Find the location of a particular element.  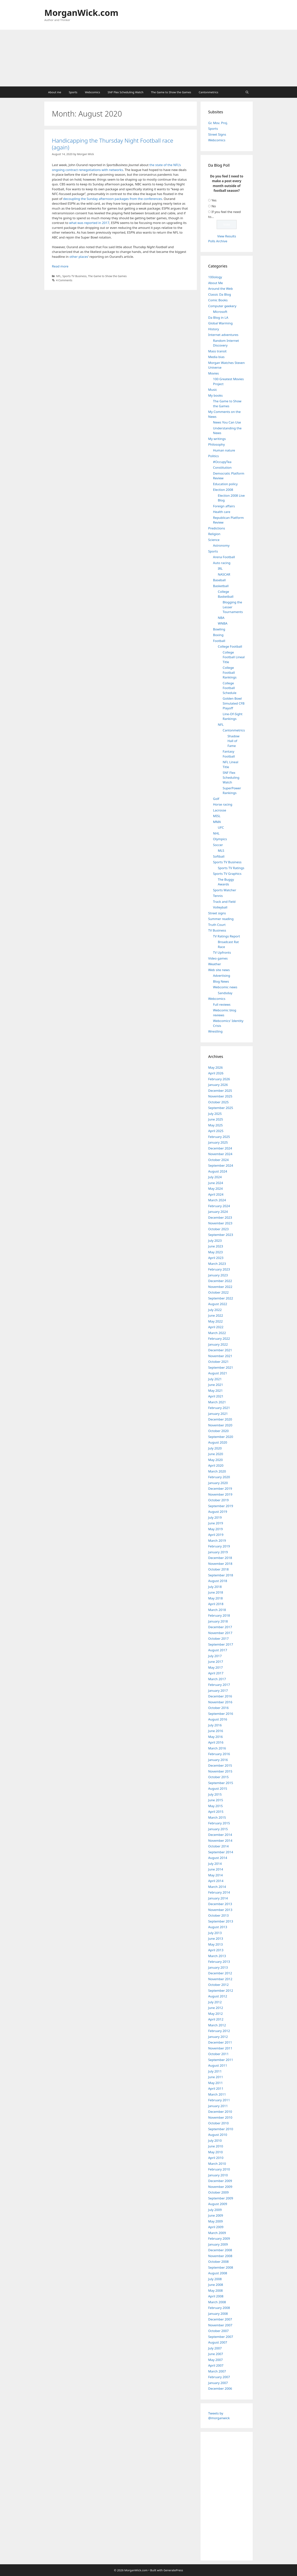

Golden Bowl Simulated CFB Playoff is located at coordinates (234, 703).